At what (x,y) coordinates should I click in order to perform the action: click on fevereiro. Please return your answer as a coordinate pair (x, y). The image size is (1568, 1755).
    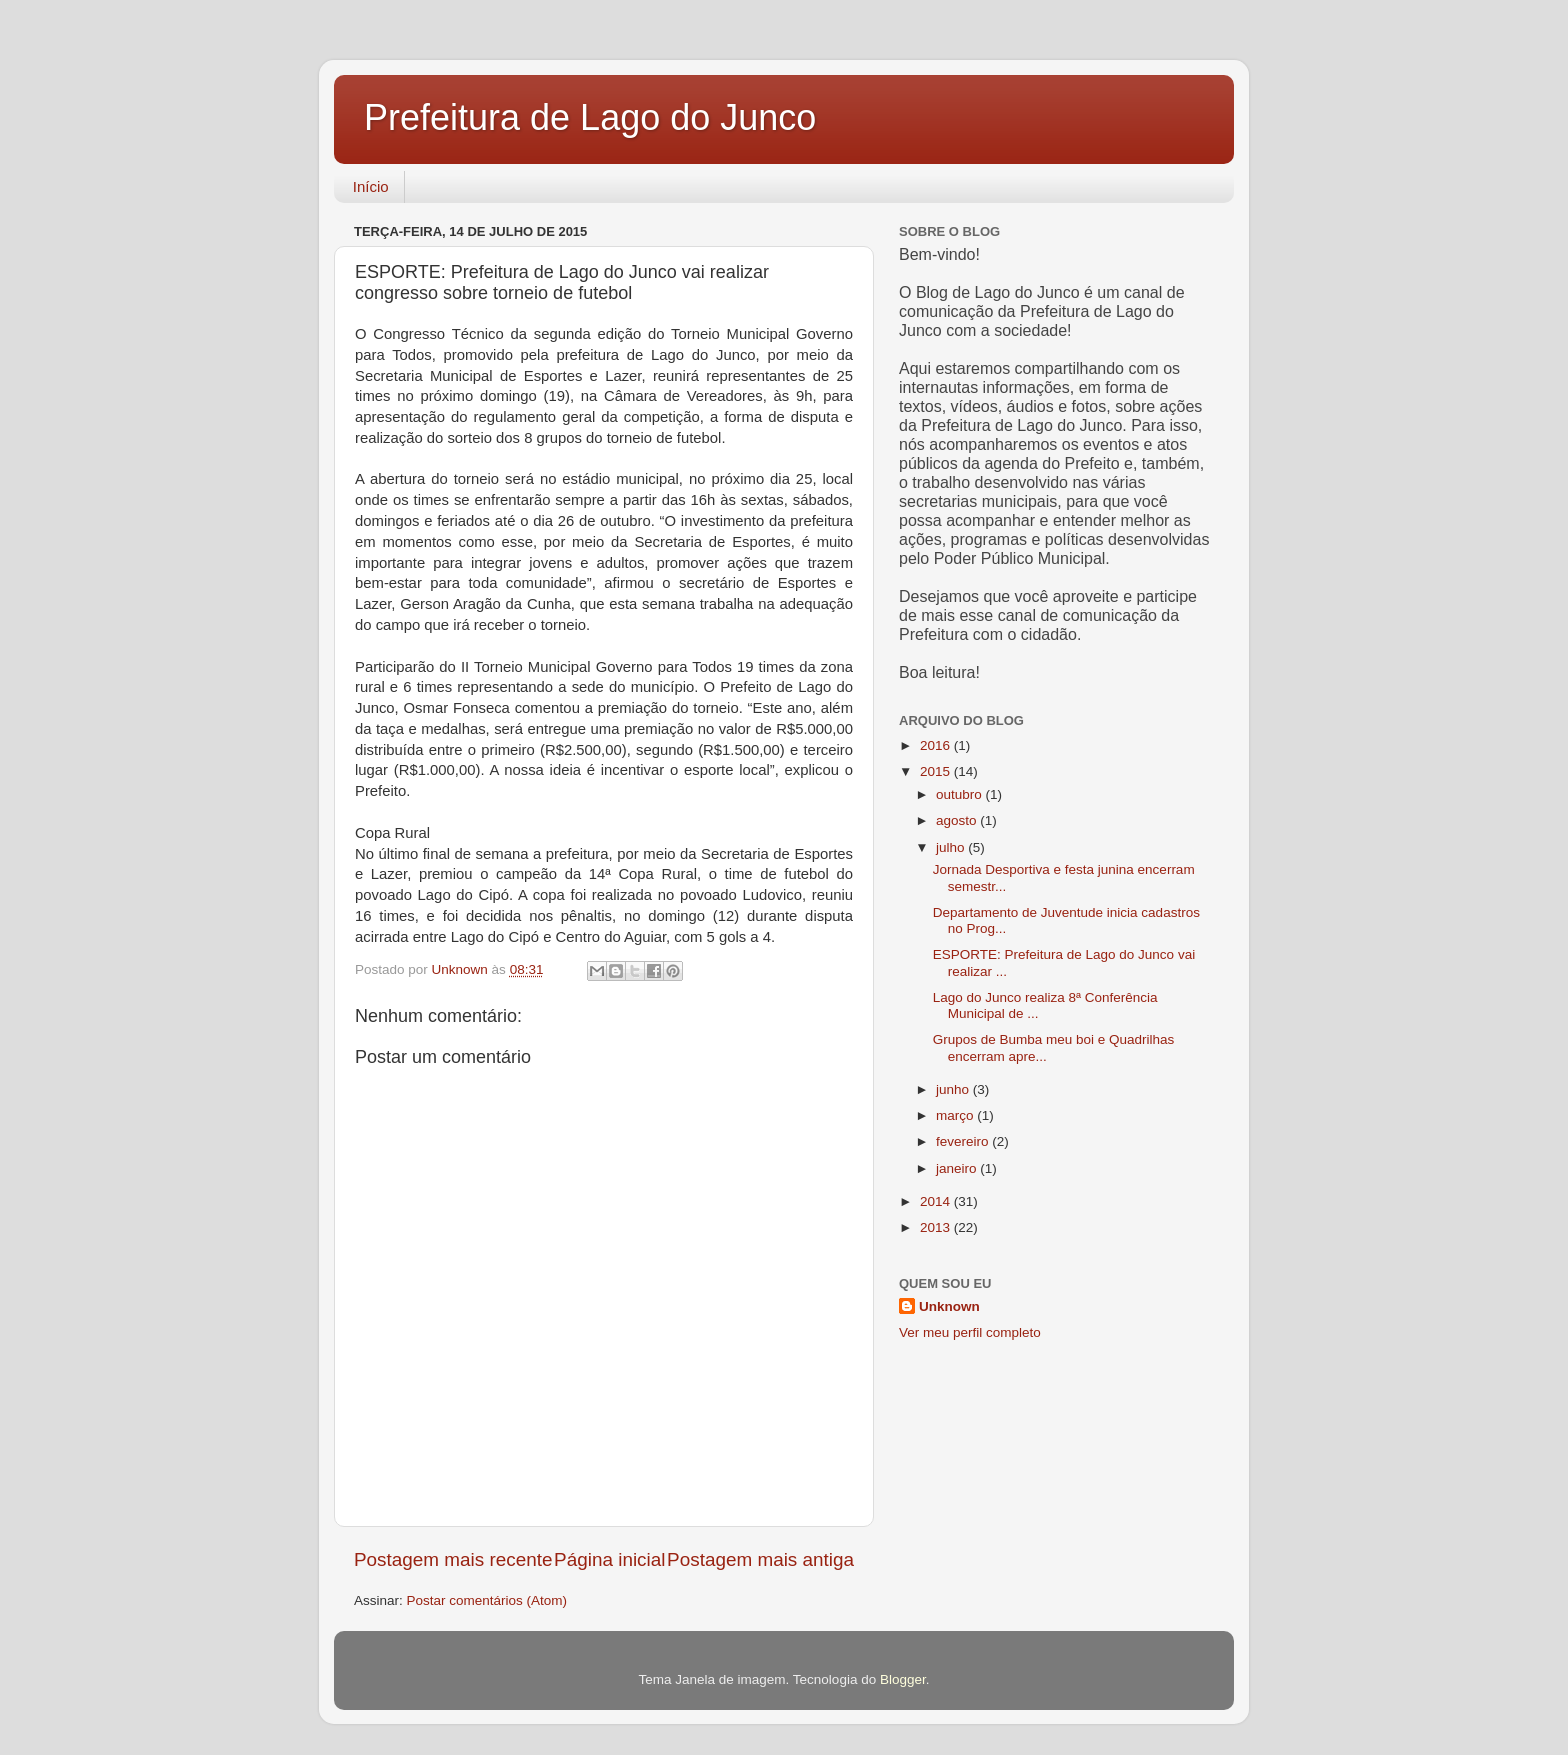
    Looking at the image, I should click on (964, 1141).